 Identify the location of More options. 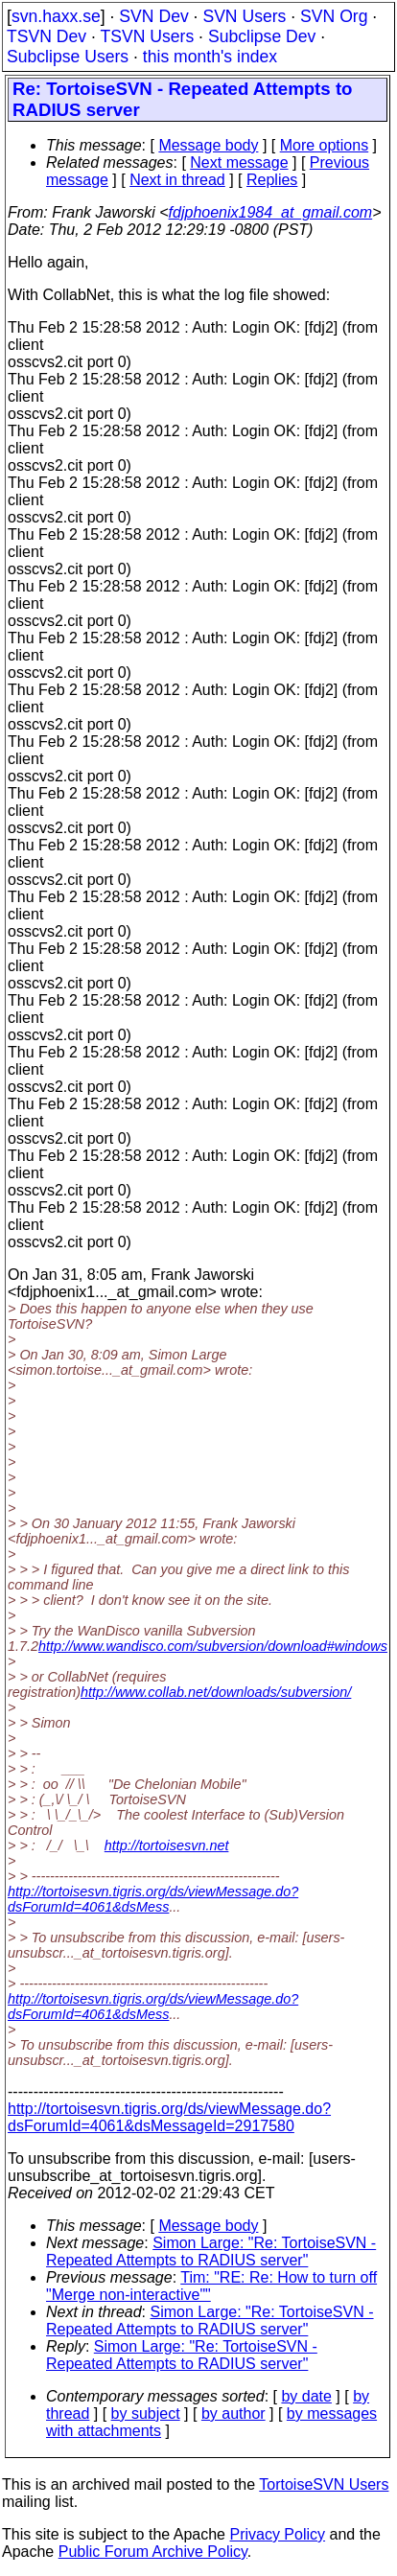
(324, 145).